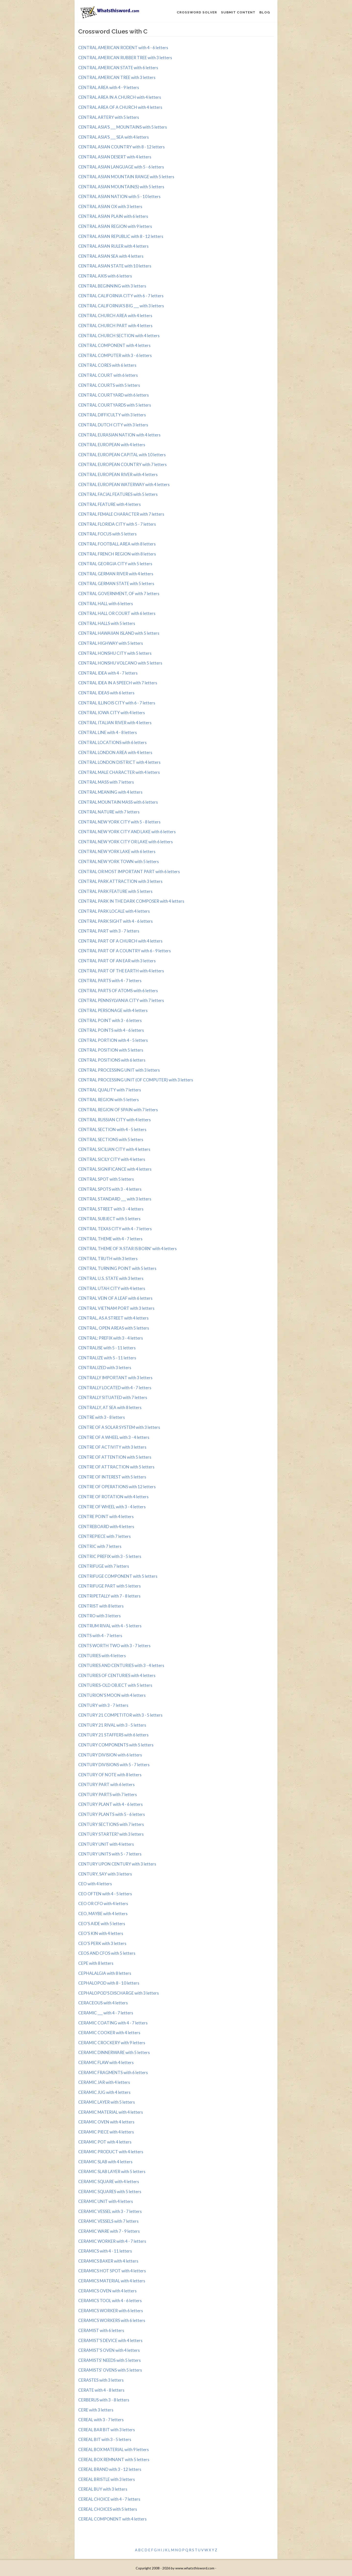 This screenshot has width=352, height=2576. Describe the element at coordinates (109, 1596) in the screenshot. I see `CENTRIPETALLY with 7 - 8 letters` at that location.